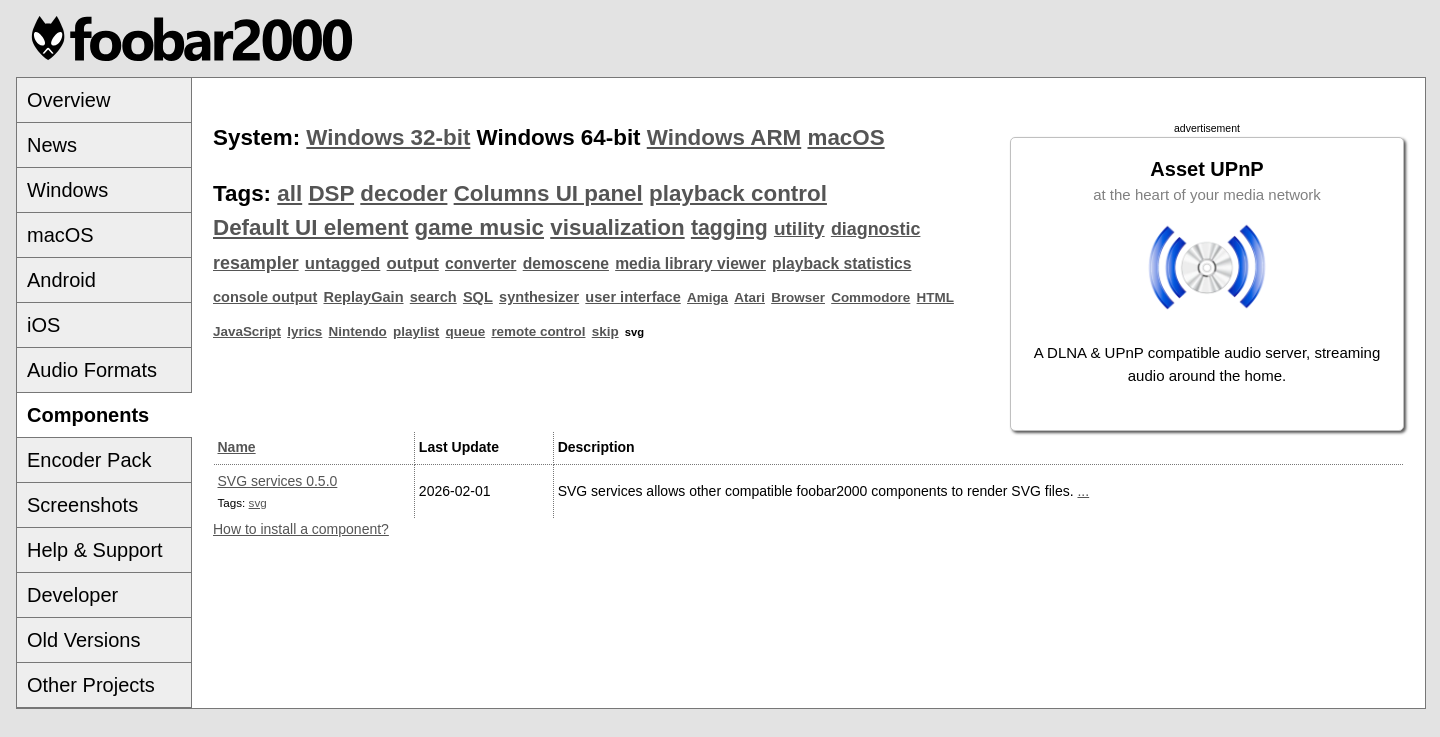 The width and height of the screenshot is (1440, 737). What do you see at coordinates (729, 228) in the screenshot?
I see `tagging` at bounding box center [729, 228].